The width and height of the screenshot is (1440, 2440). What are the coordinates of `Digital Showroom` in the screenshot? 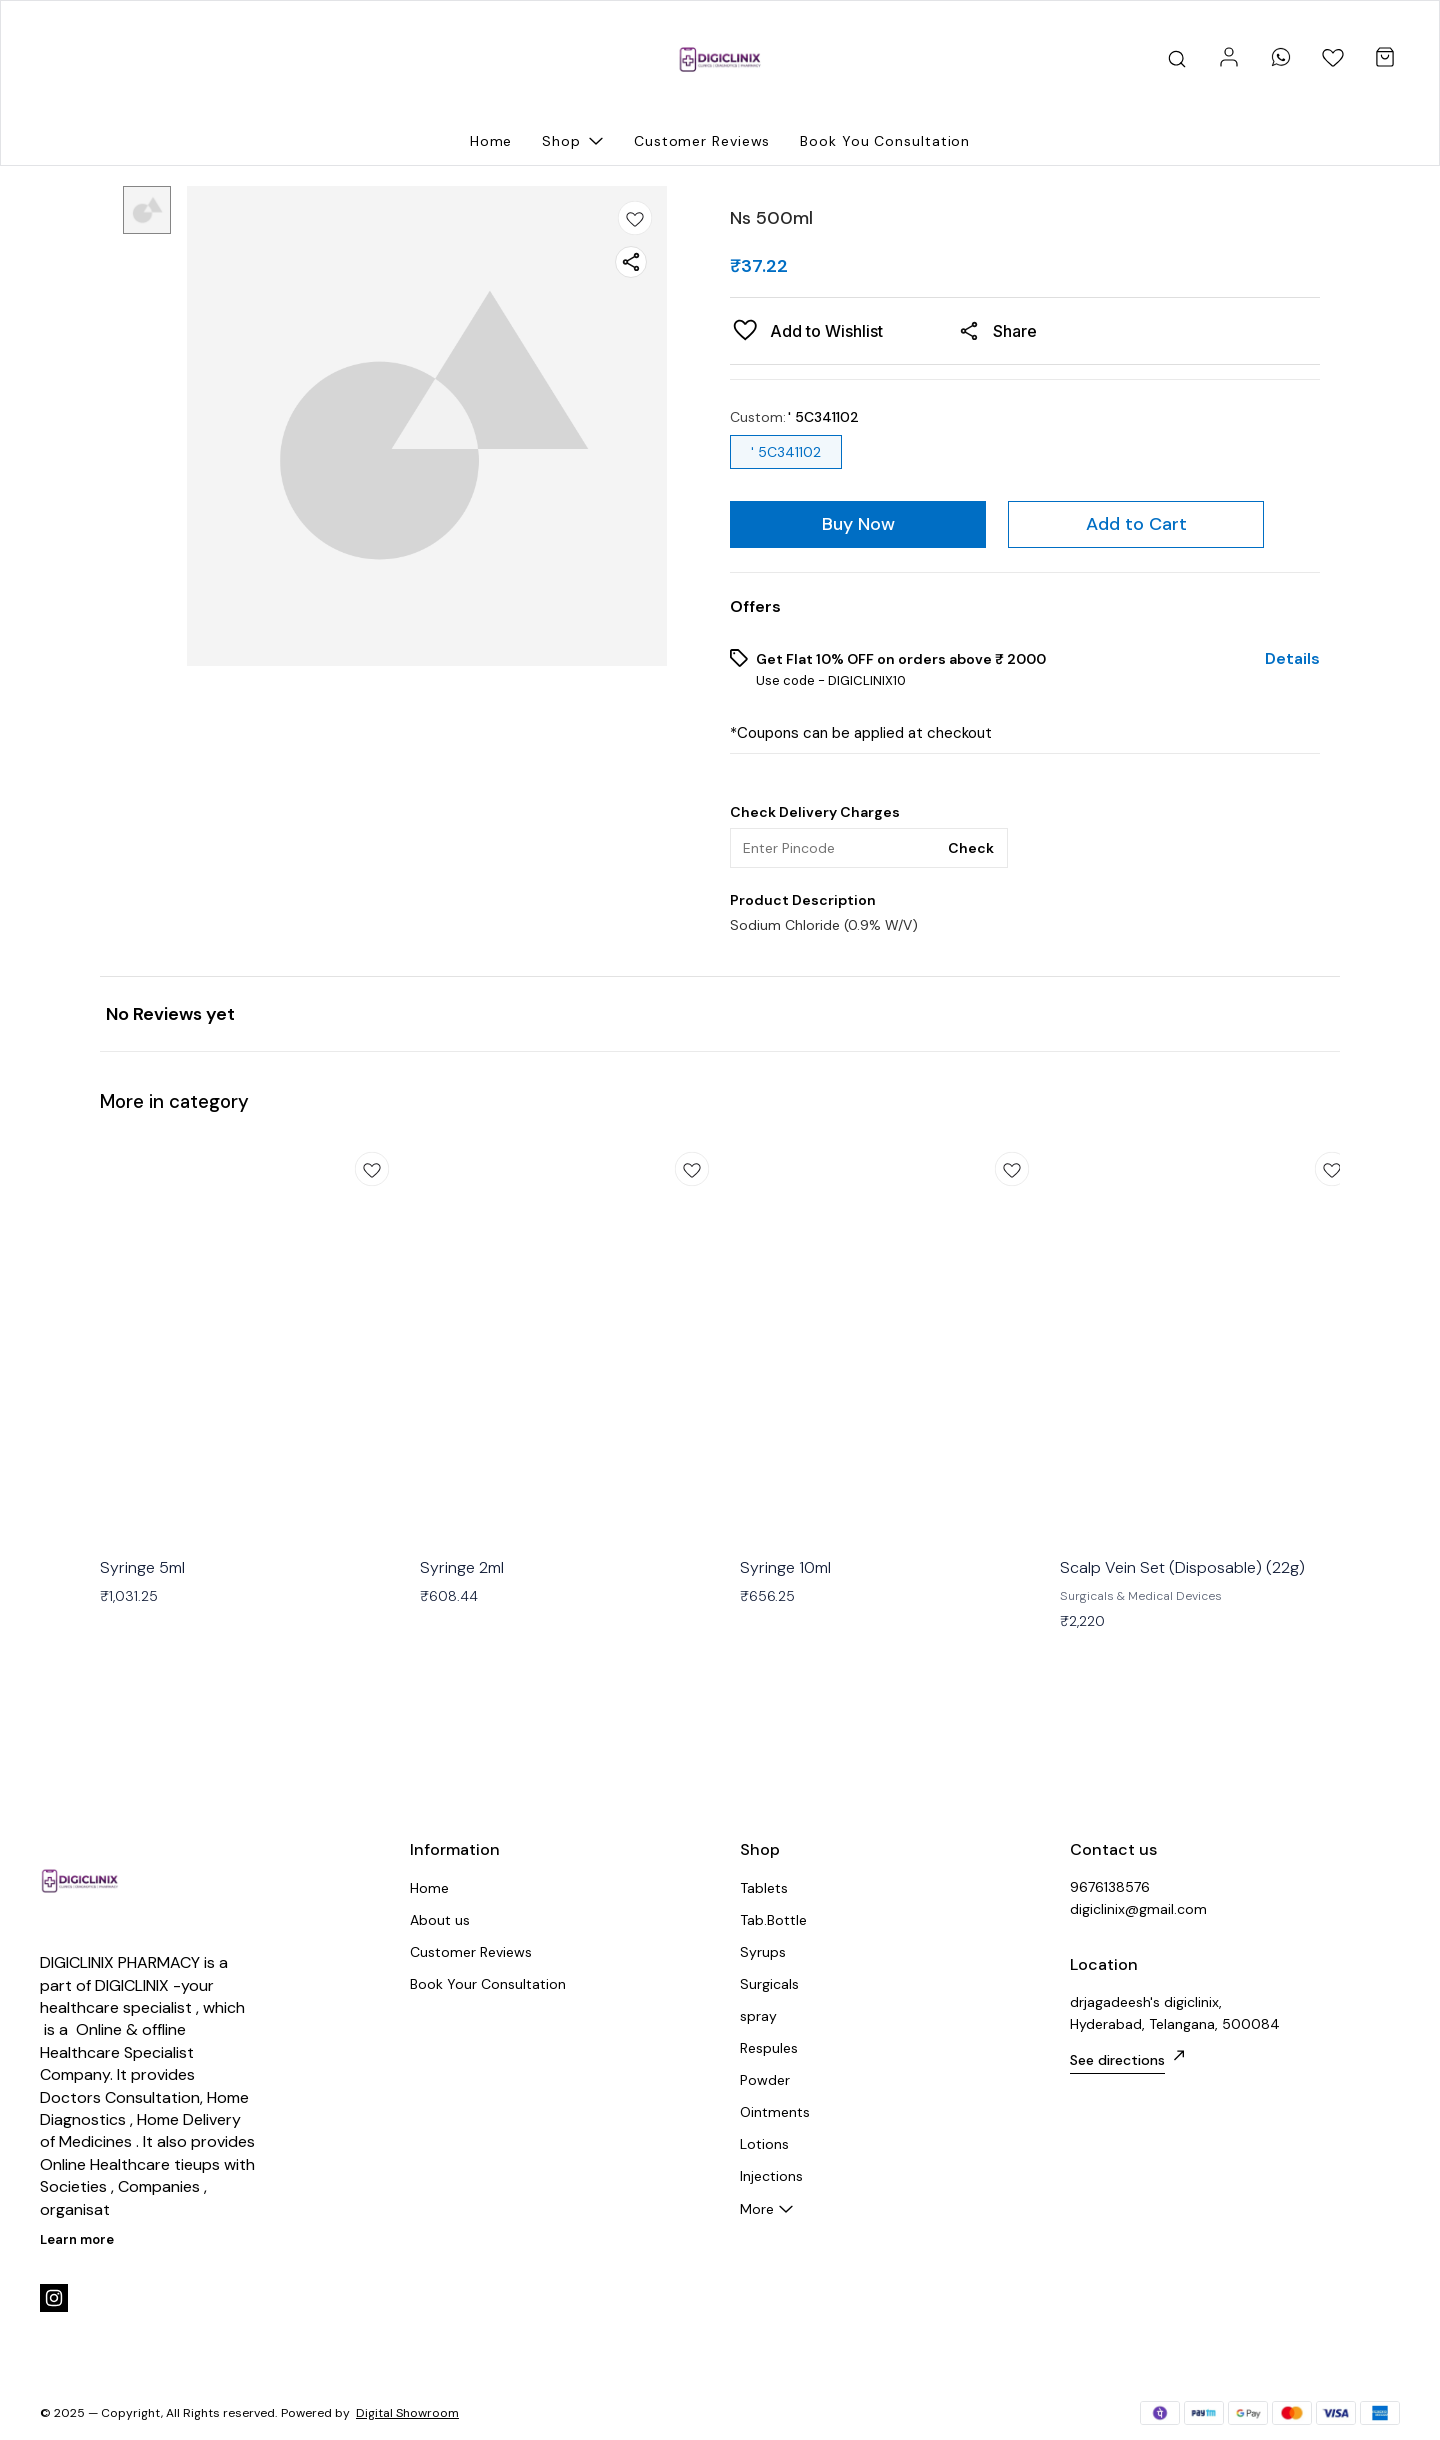 It's located at (407, 2413).